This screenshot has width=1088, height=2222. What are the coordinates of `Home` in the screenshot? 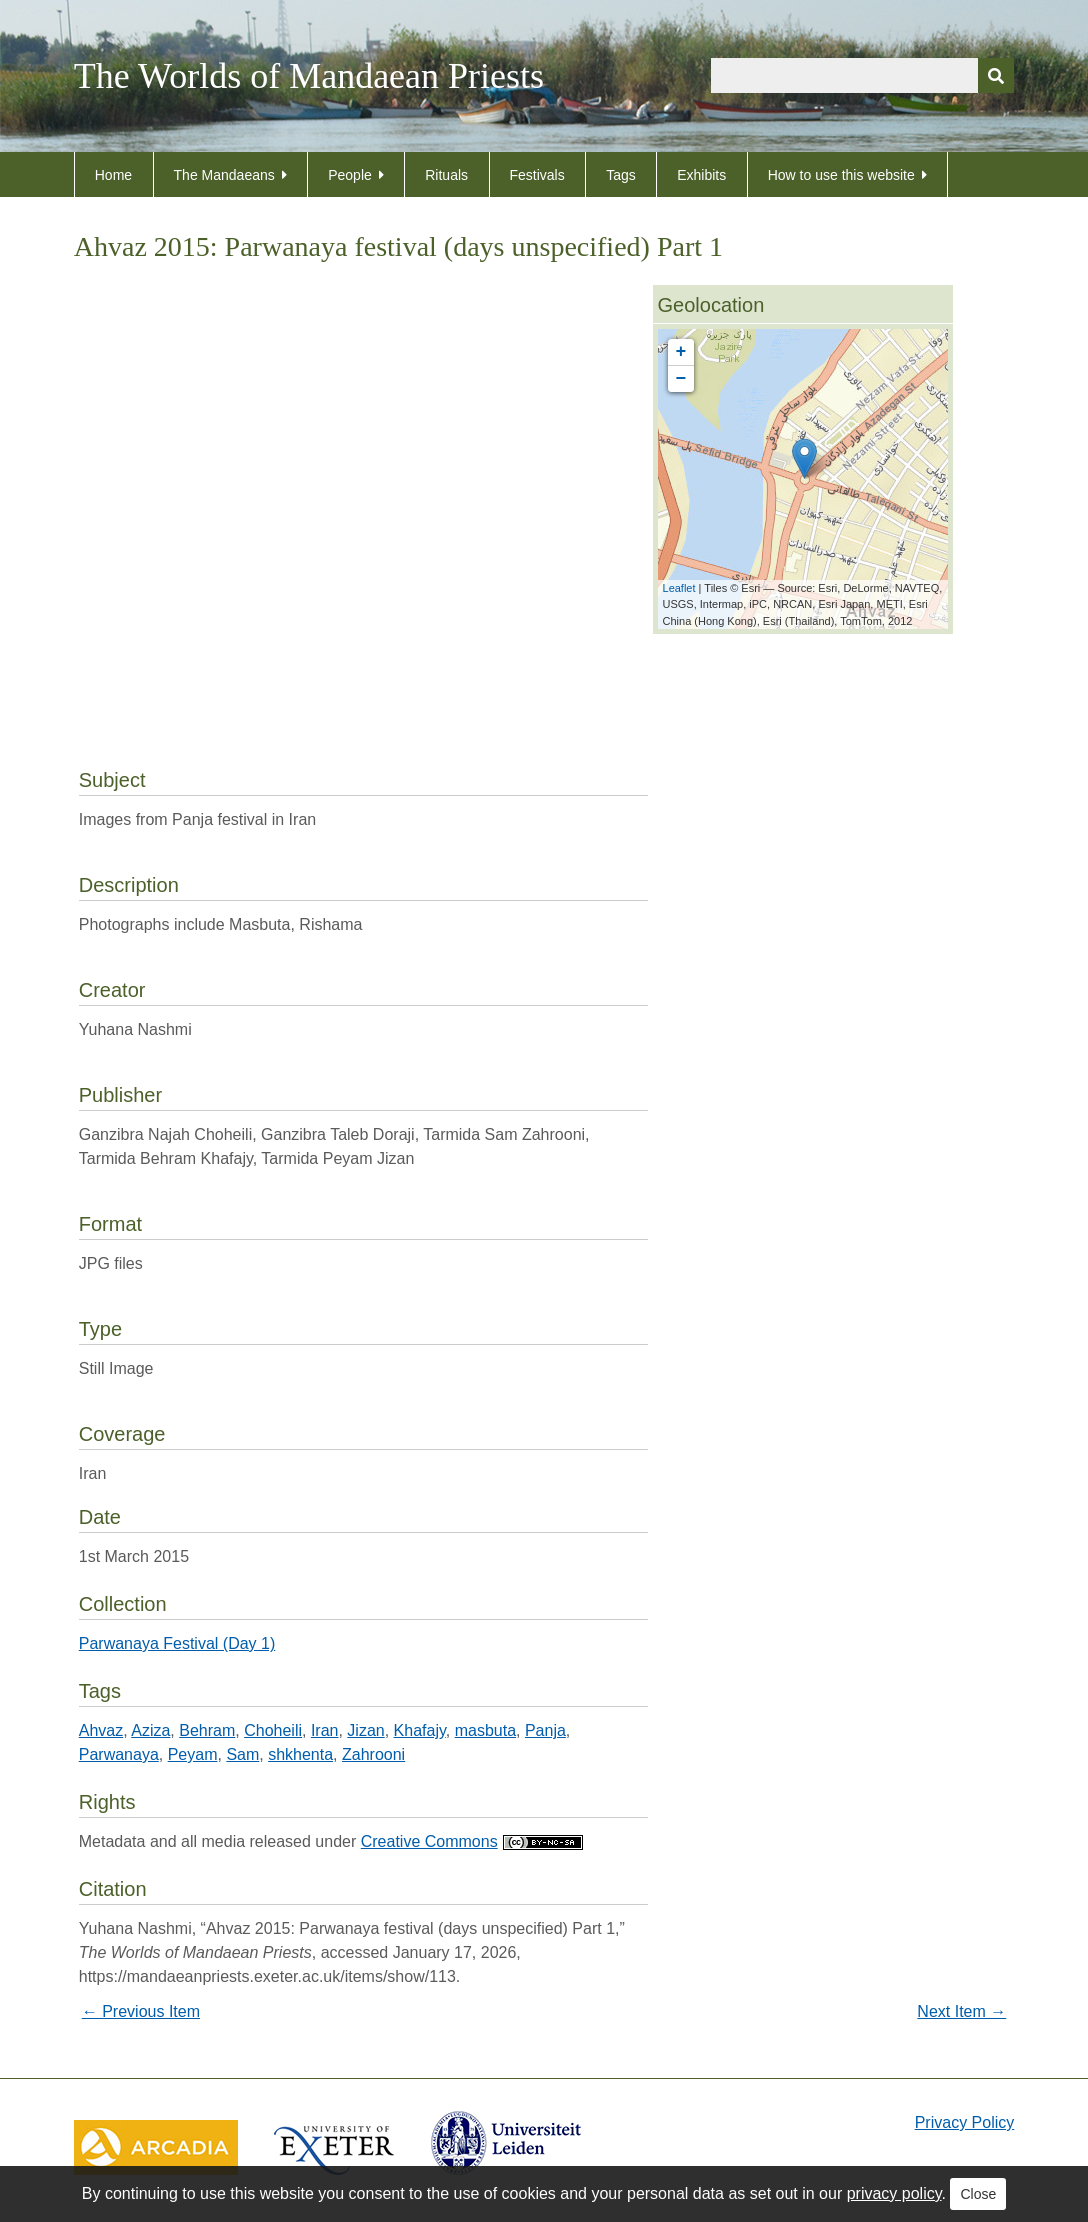 It's located at (113, 175).